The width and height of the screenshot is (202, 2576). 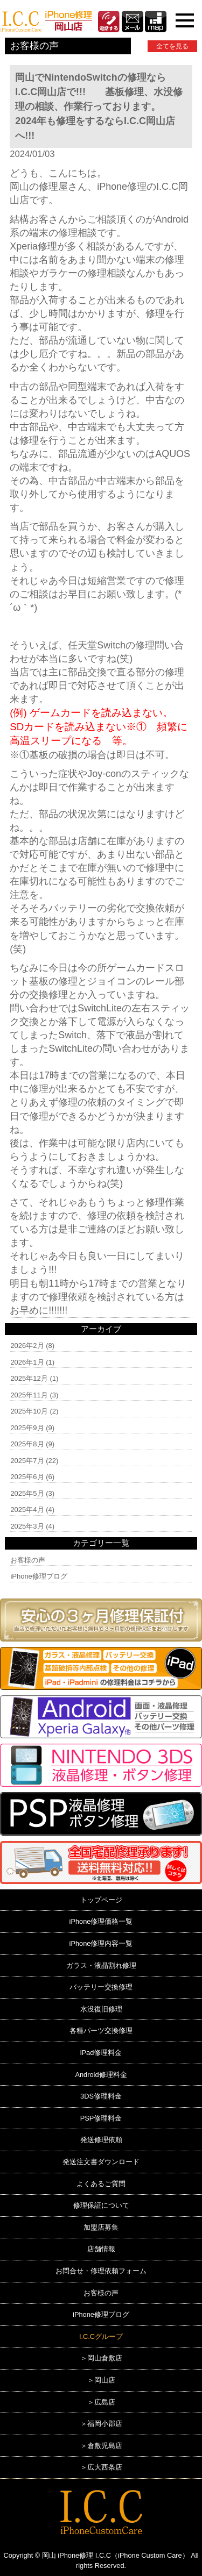 What do you see at coordinates (101, 2053) in the screenshot?
I see `iPad修理料金` at bounding box center [101, 2053].